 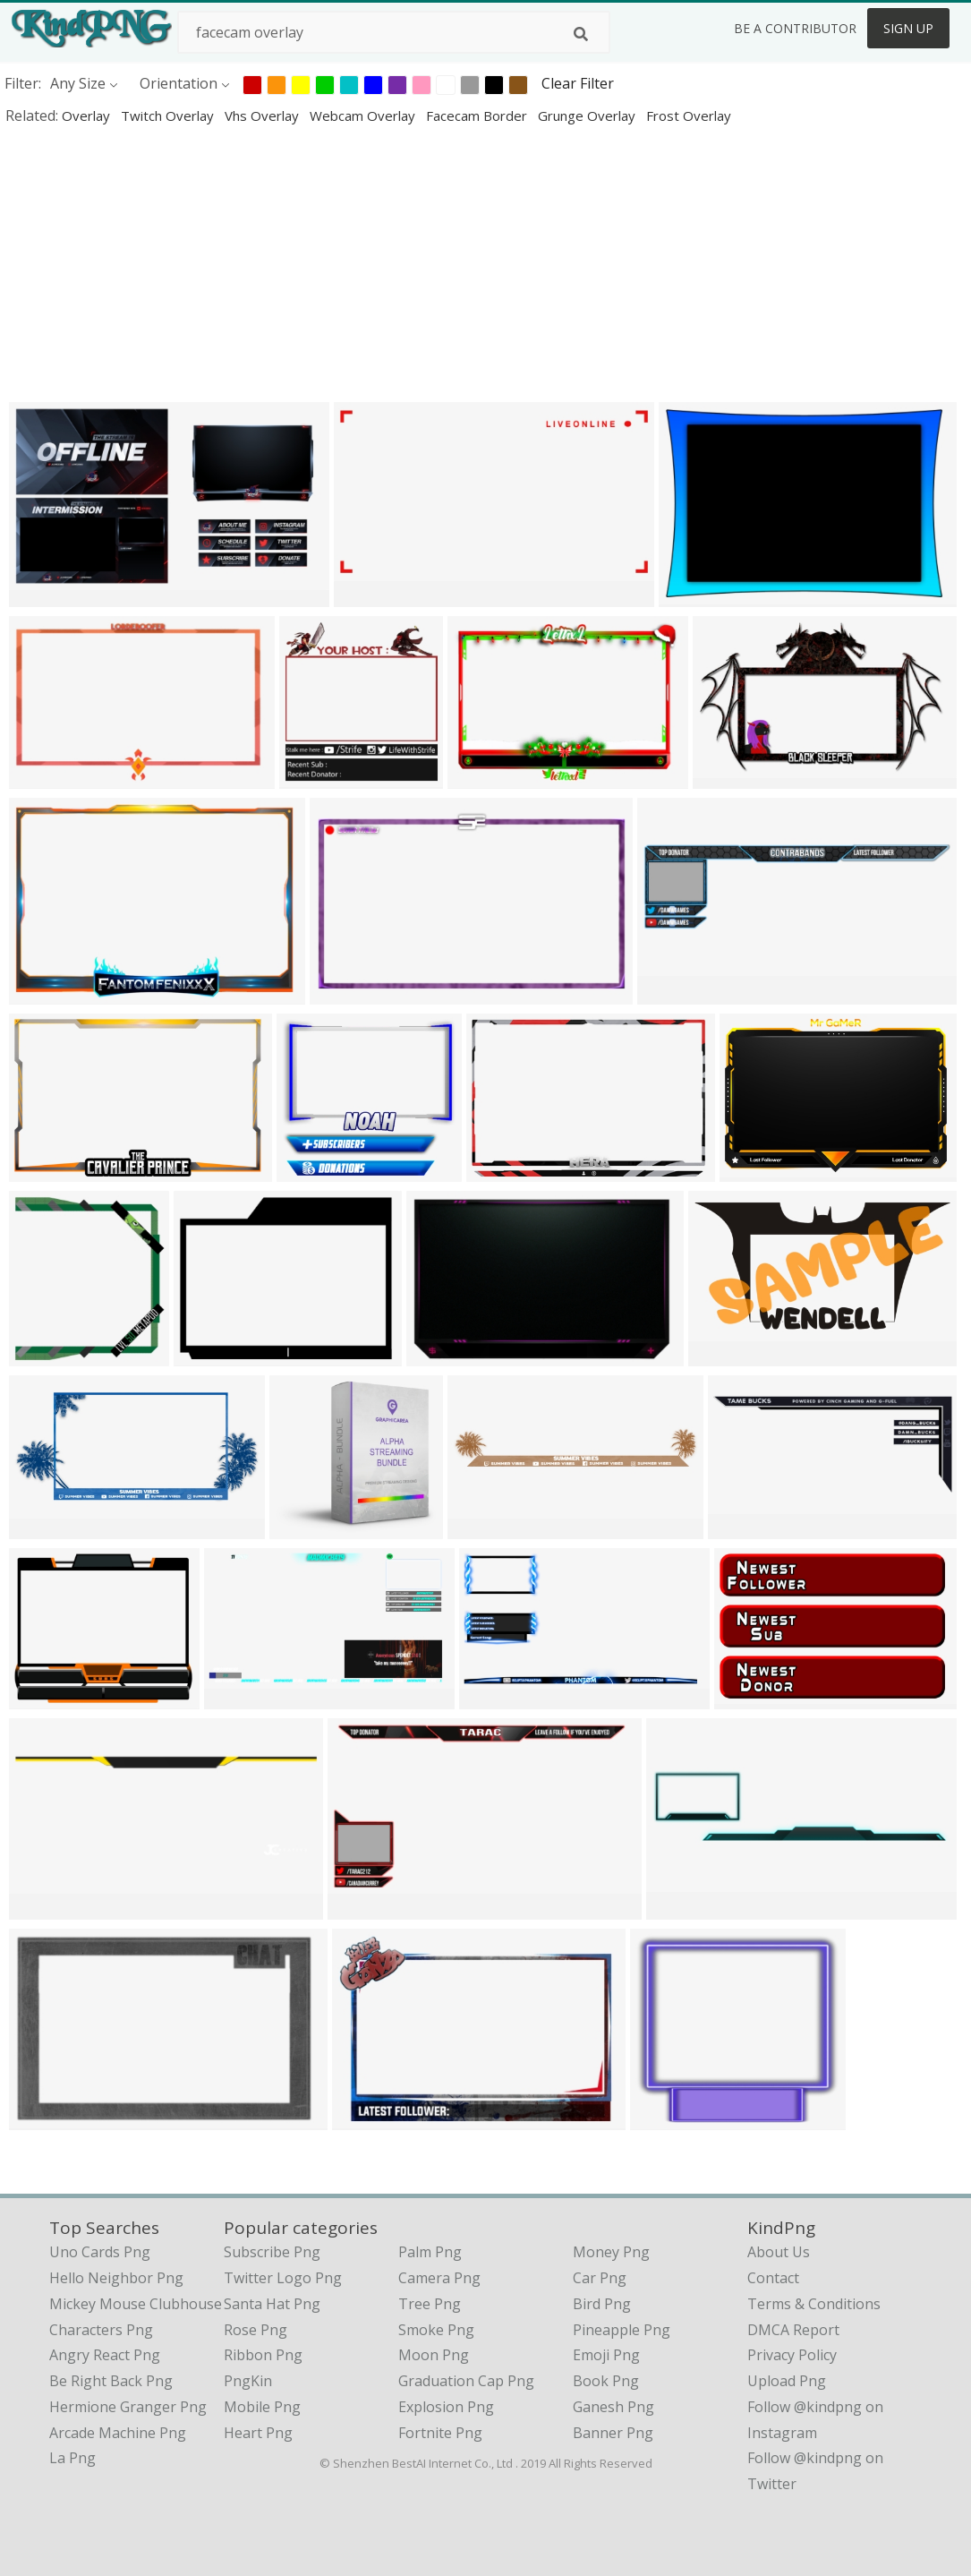 What do you see at coordinates (778, 2252) in the screenshot?
I see `About Us` at bounding box center [778, 2252].